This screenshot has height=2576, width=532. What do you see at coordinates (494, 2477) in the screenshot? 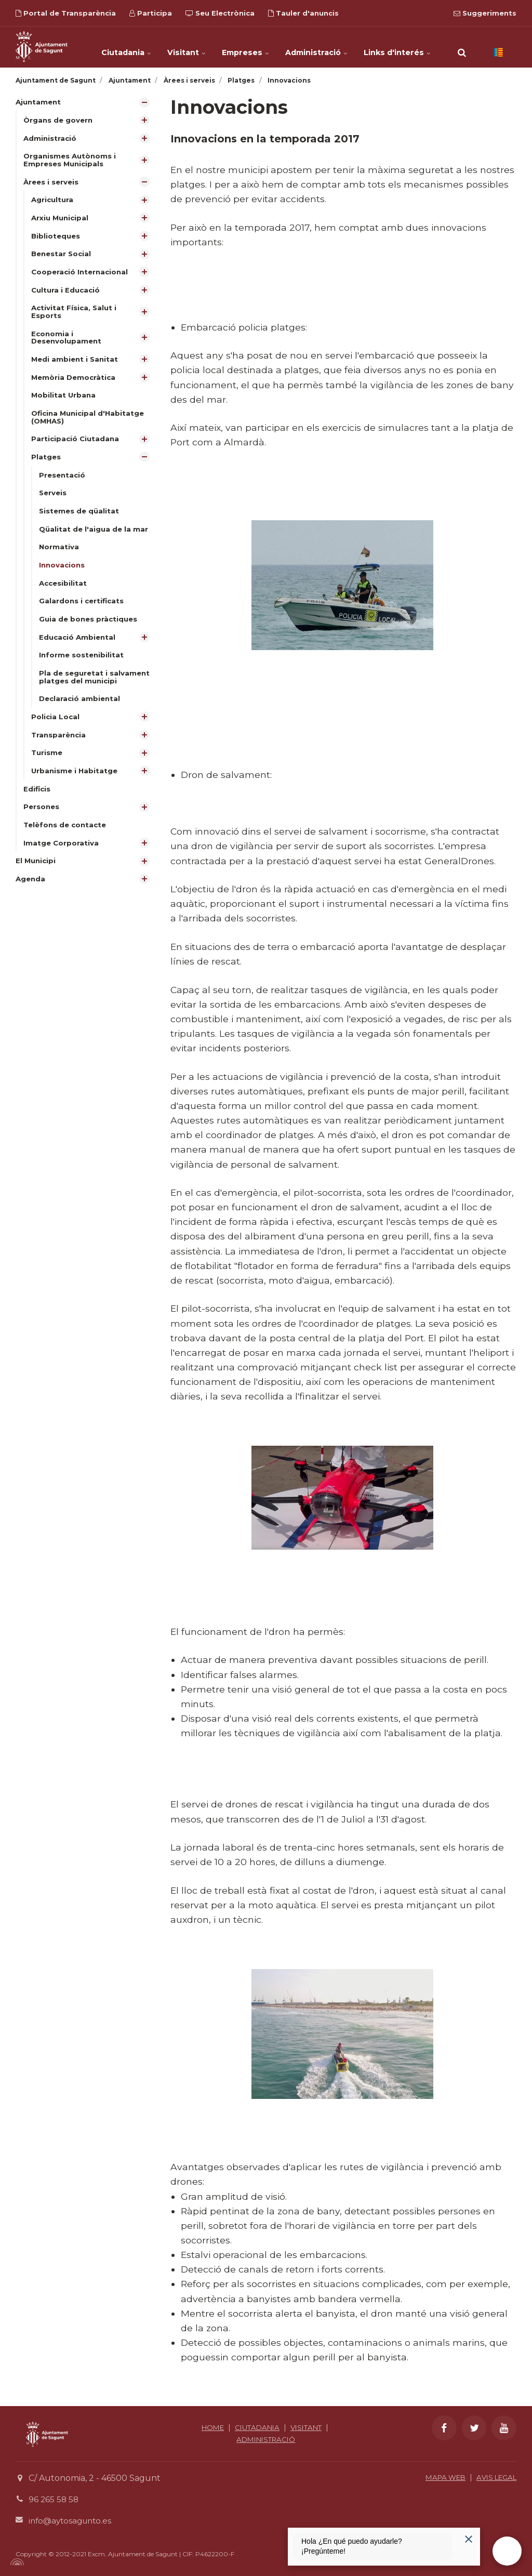
I see `AVIS LEGAL` at bounding box center [494, 2477].